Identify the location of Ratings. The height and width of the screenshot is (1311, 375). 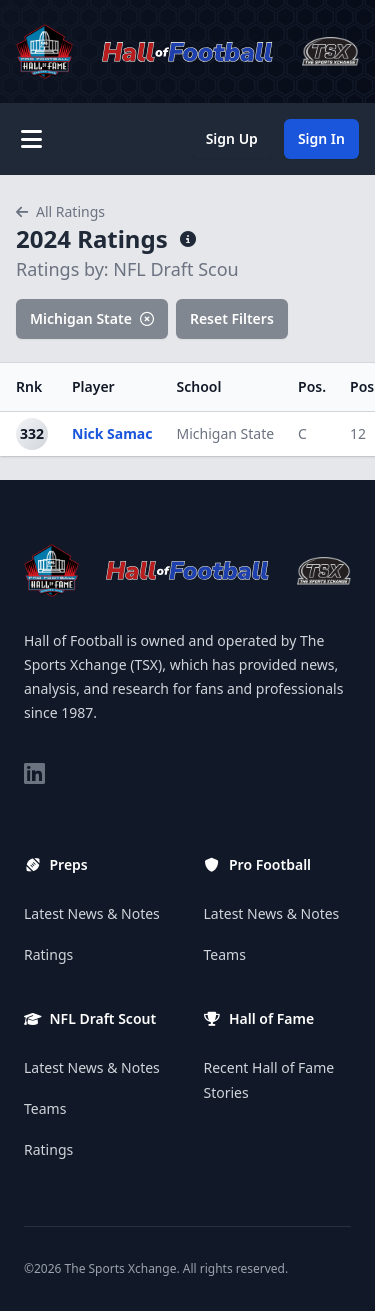
(48, 954).